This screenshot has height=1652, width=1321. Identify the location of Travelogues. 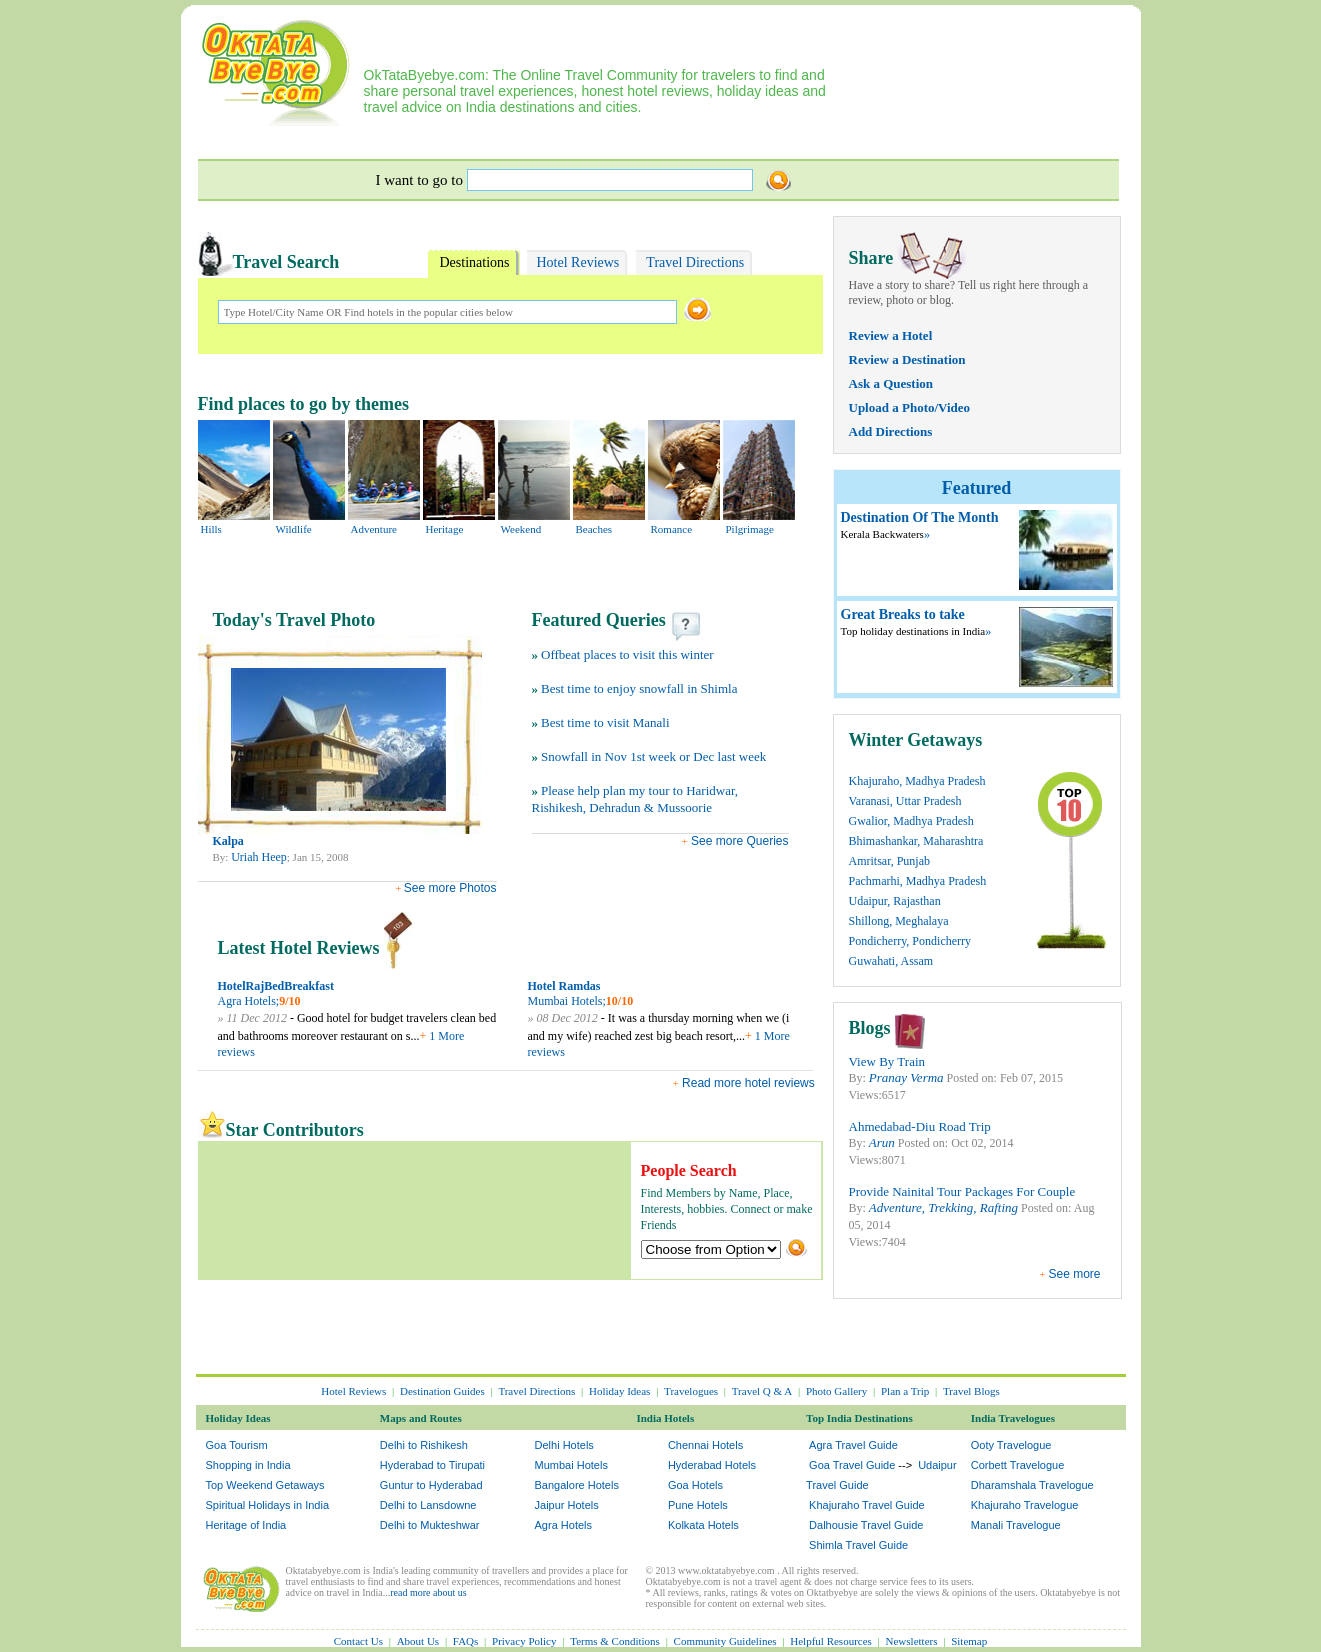
(691, 1391).